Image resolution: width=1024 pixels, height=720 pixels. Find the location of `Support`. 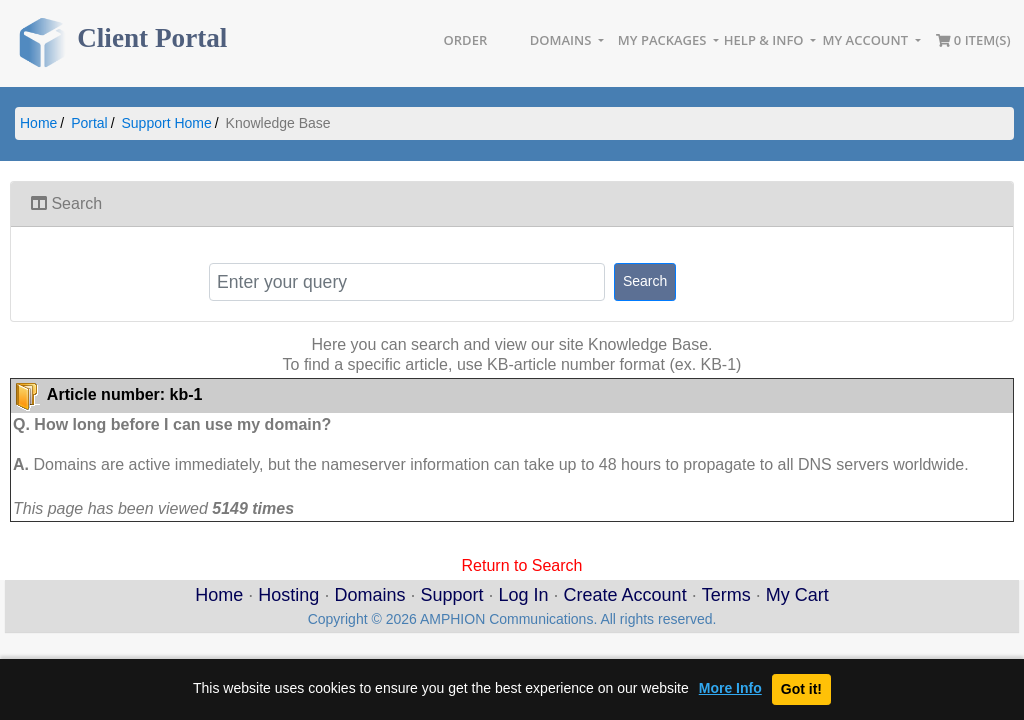

Support is located at coordinates (451, 595).